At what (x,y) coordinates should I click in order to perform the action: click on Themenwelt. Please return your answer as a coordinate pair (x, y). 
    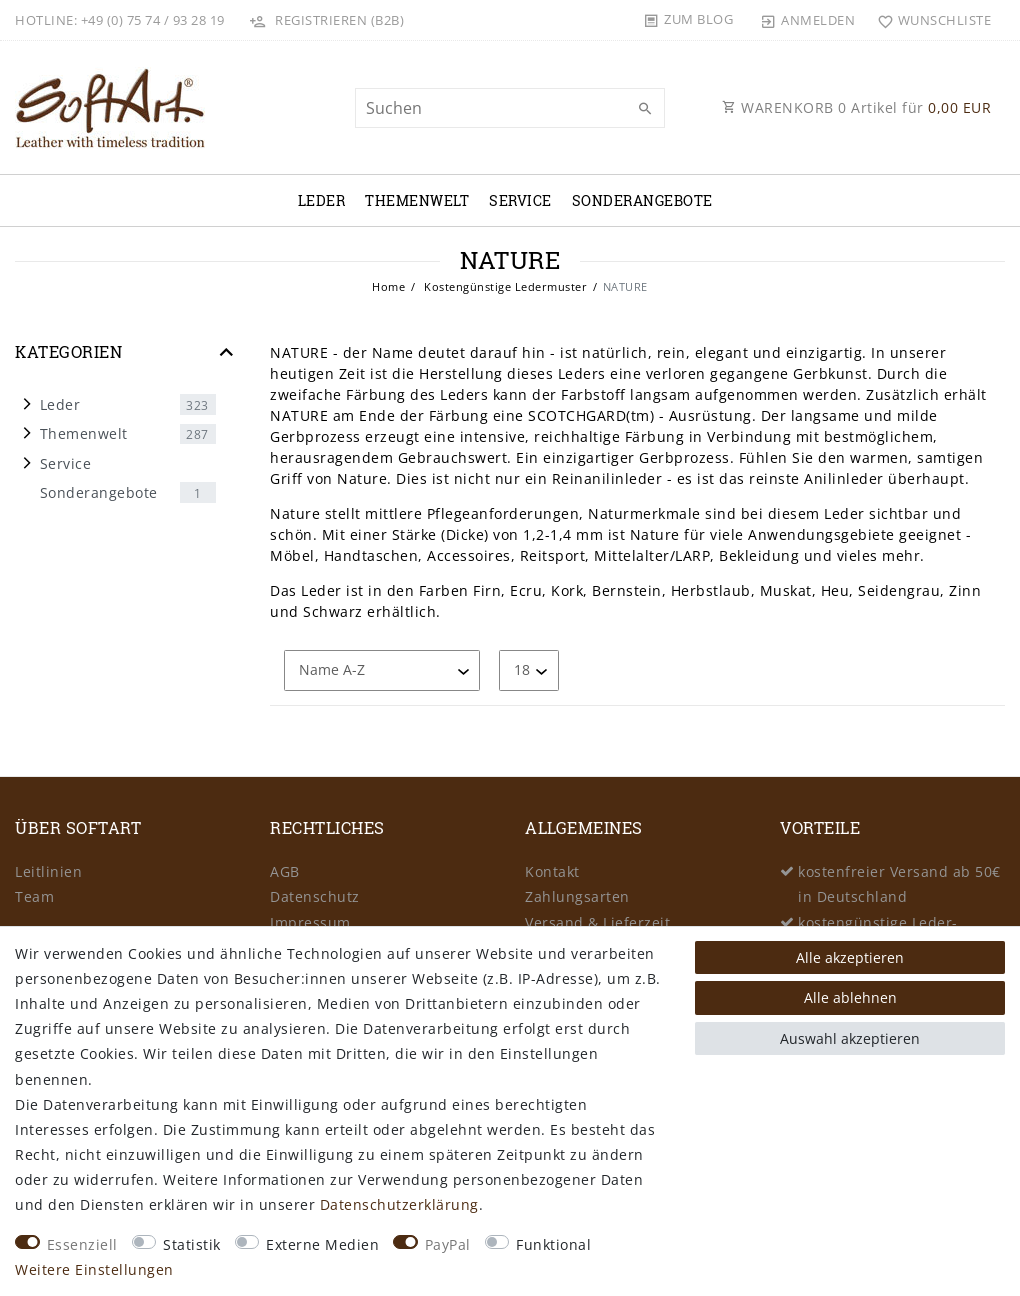
    Looking at the image, I should click on (417, 200).